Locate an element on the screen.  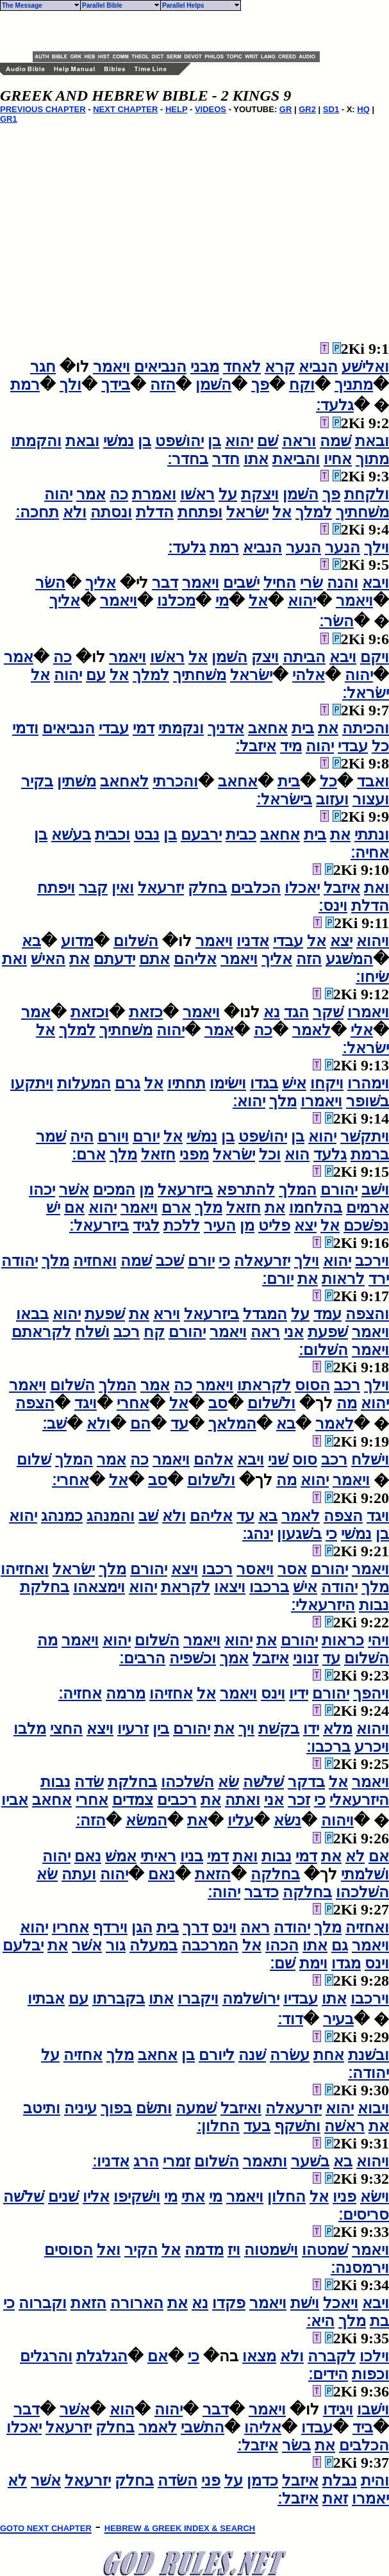
אמר is located at coordinates (91, 494).